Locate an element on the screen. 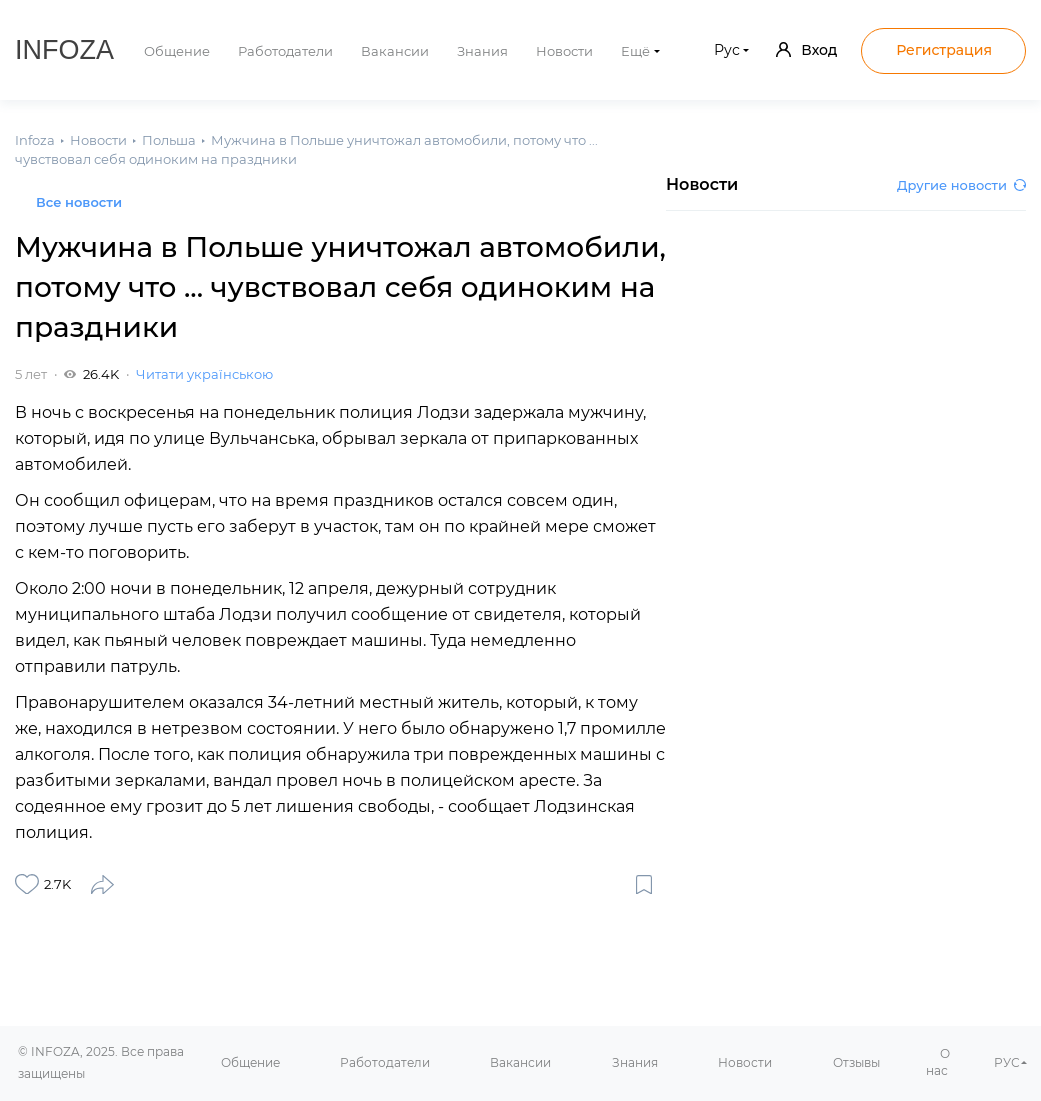 The width and height of the screenshot is (1041, 1101). Вход is located at coordinates (806, 50).